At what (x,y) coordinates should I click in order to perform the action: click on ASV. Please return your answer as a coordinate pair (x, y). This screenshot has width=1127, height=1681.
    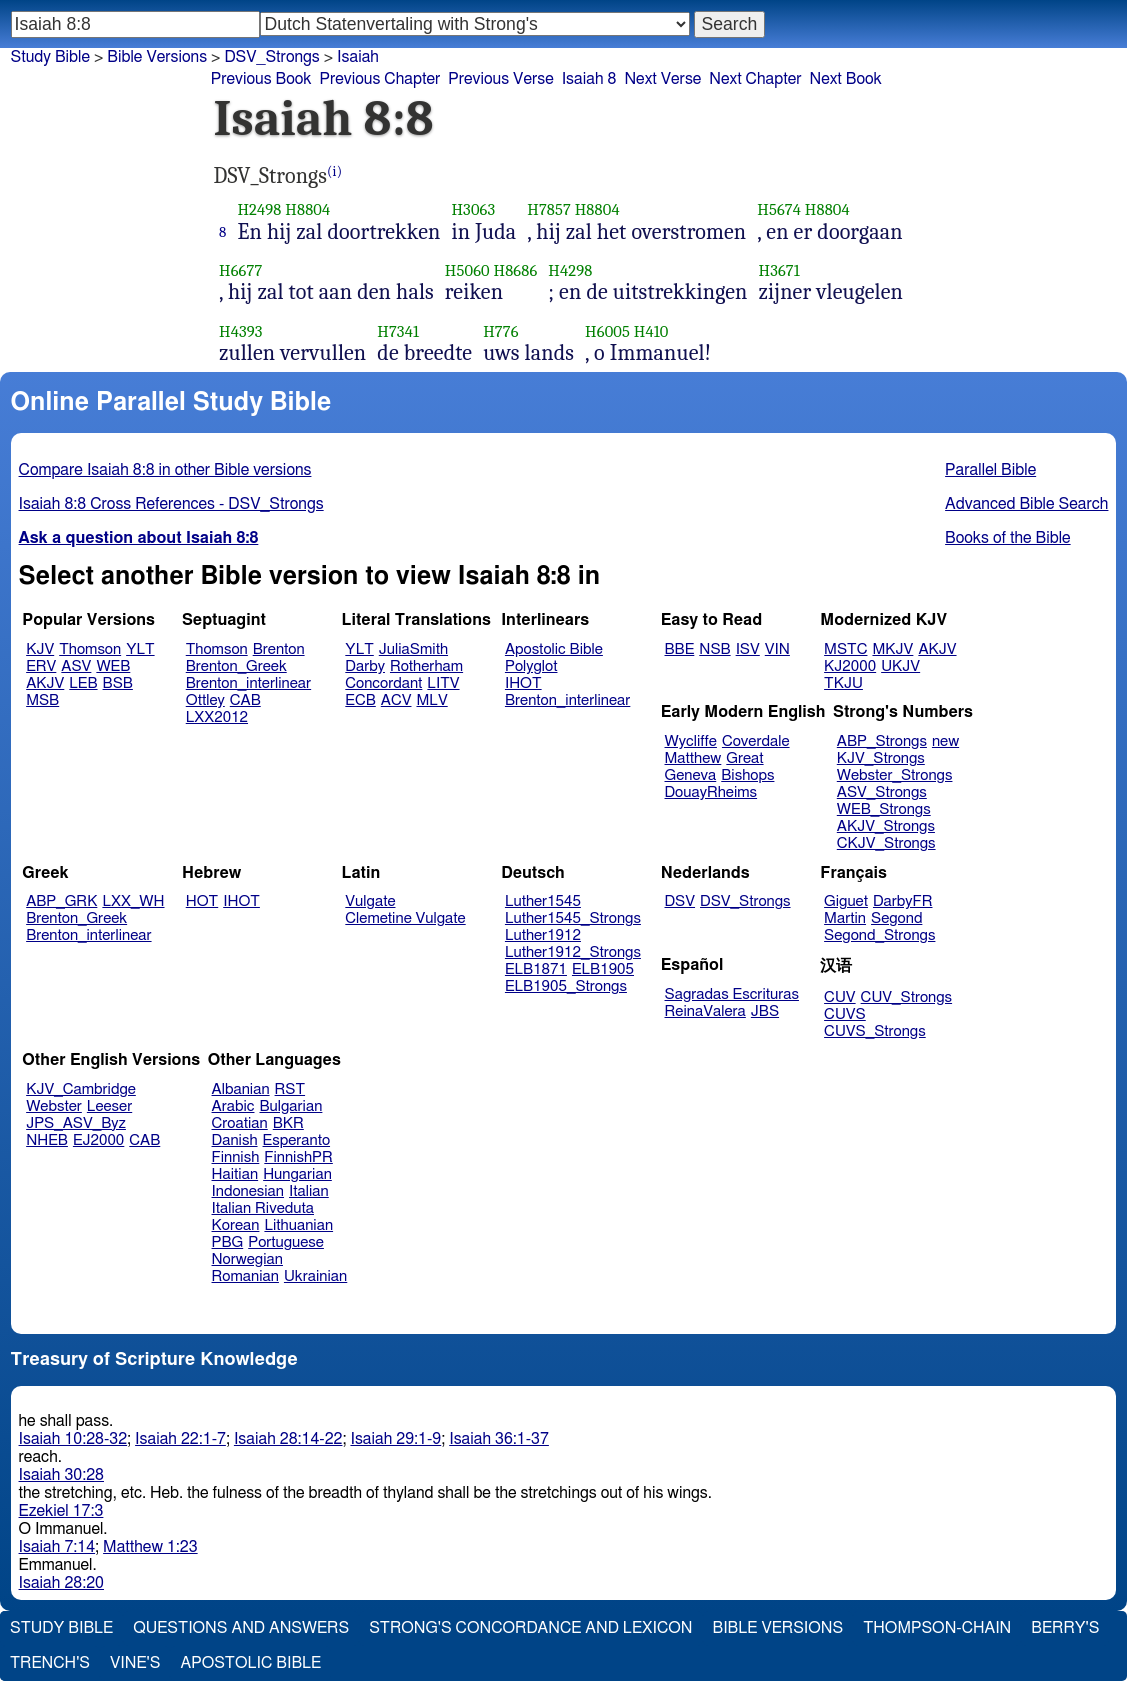
    Looking at the image, I should click on (76, 666).